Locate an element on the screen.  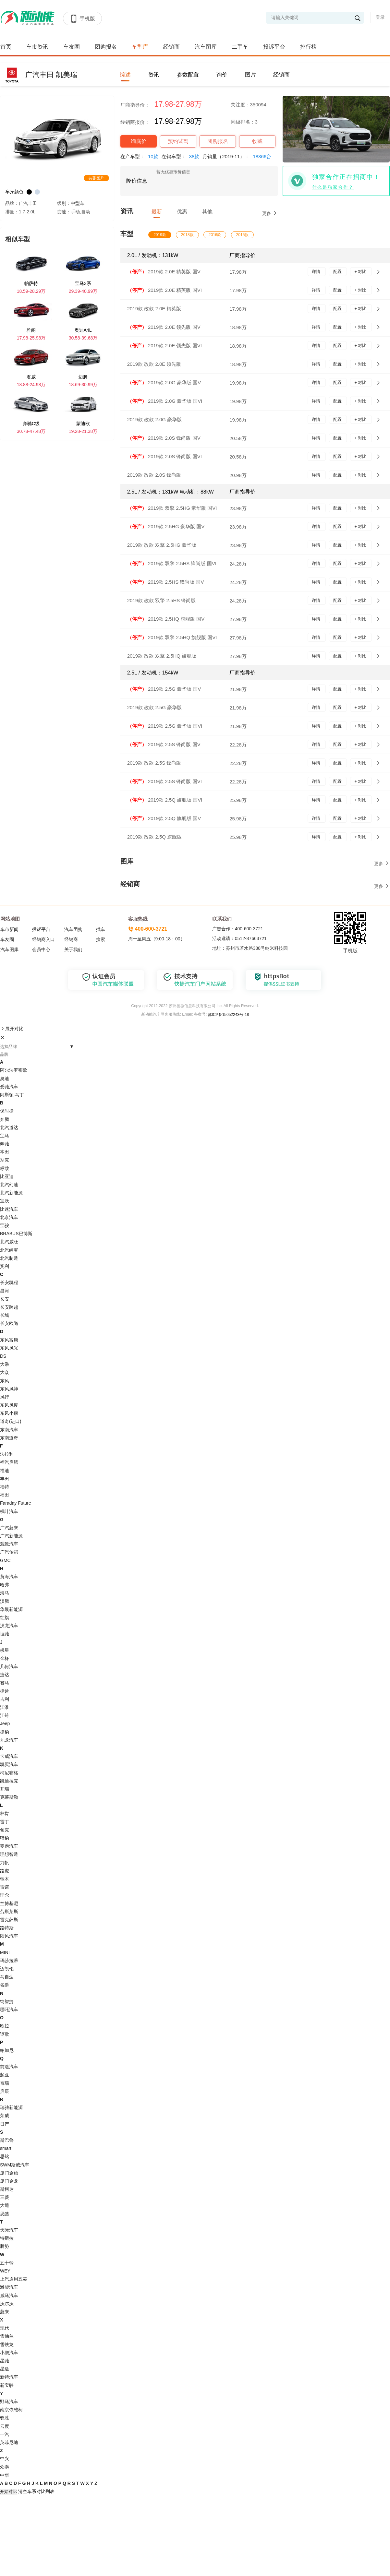
江淮 is located at coordinates (4, 1707).